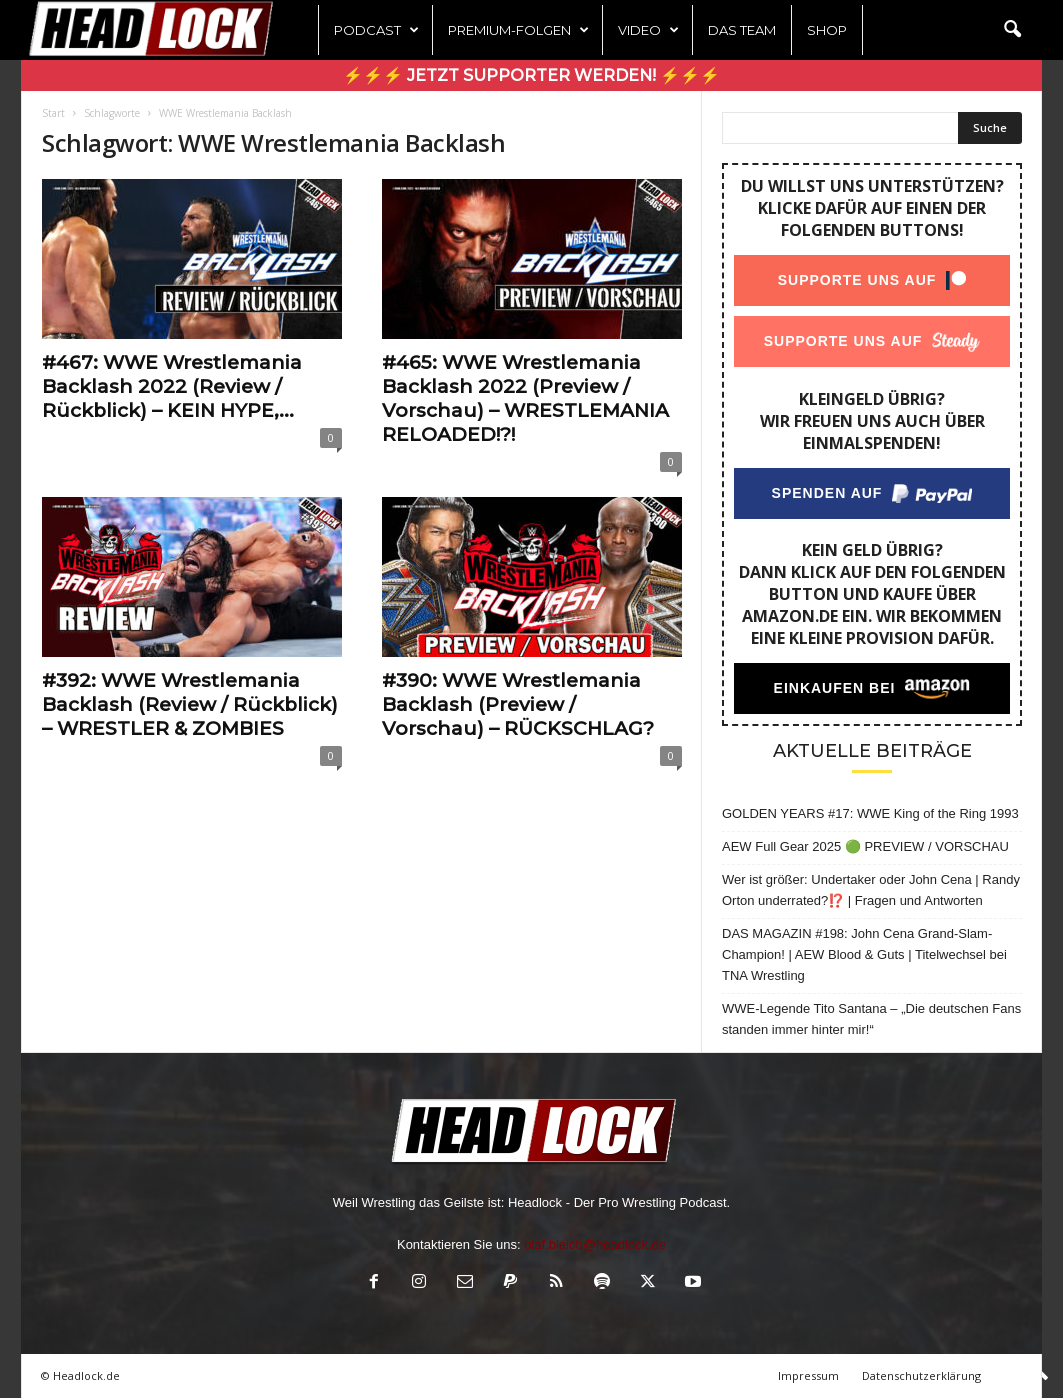 This screenshot has width=1063, height=1398. Describe the element at coordinates (1012, 30) in the screenshot. I see `[button]` at that location.